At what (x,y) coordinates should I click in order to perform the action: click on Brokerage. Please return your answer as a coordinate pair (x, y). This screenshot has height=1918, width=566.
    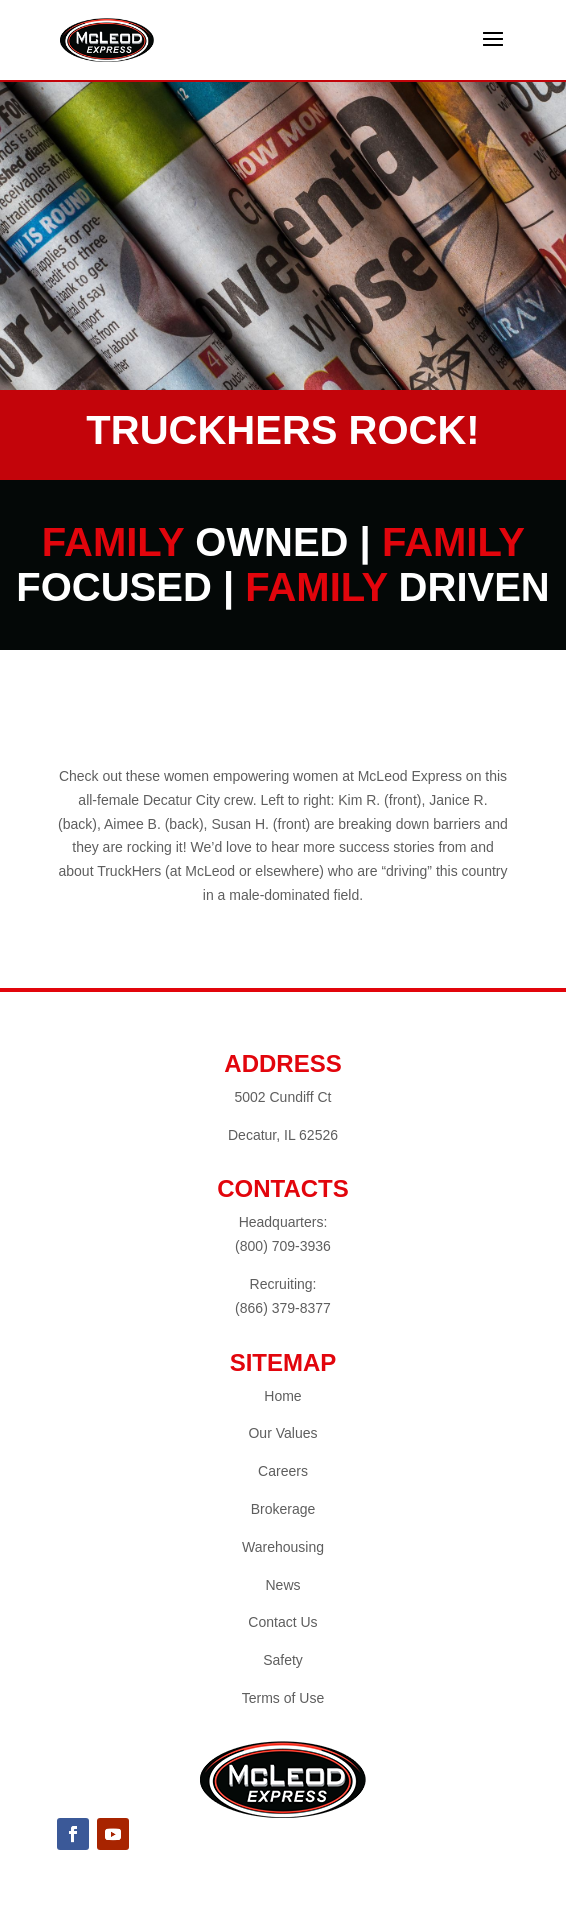
    Looking at the image, I should click on (283, 1509).